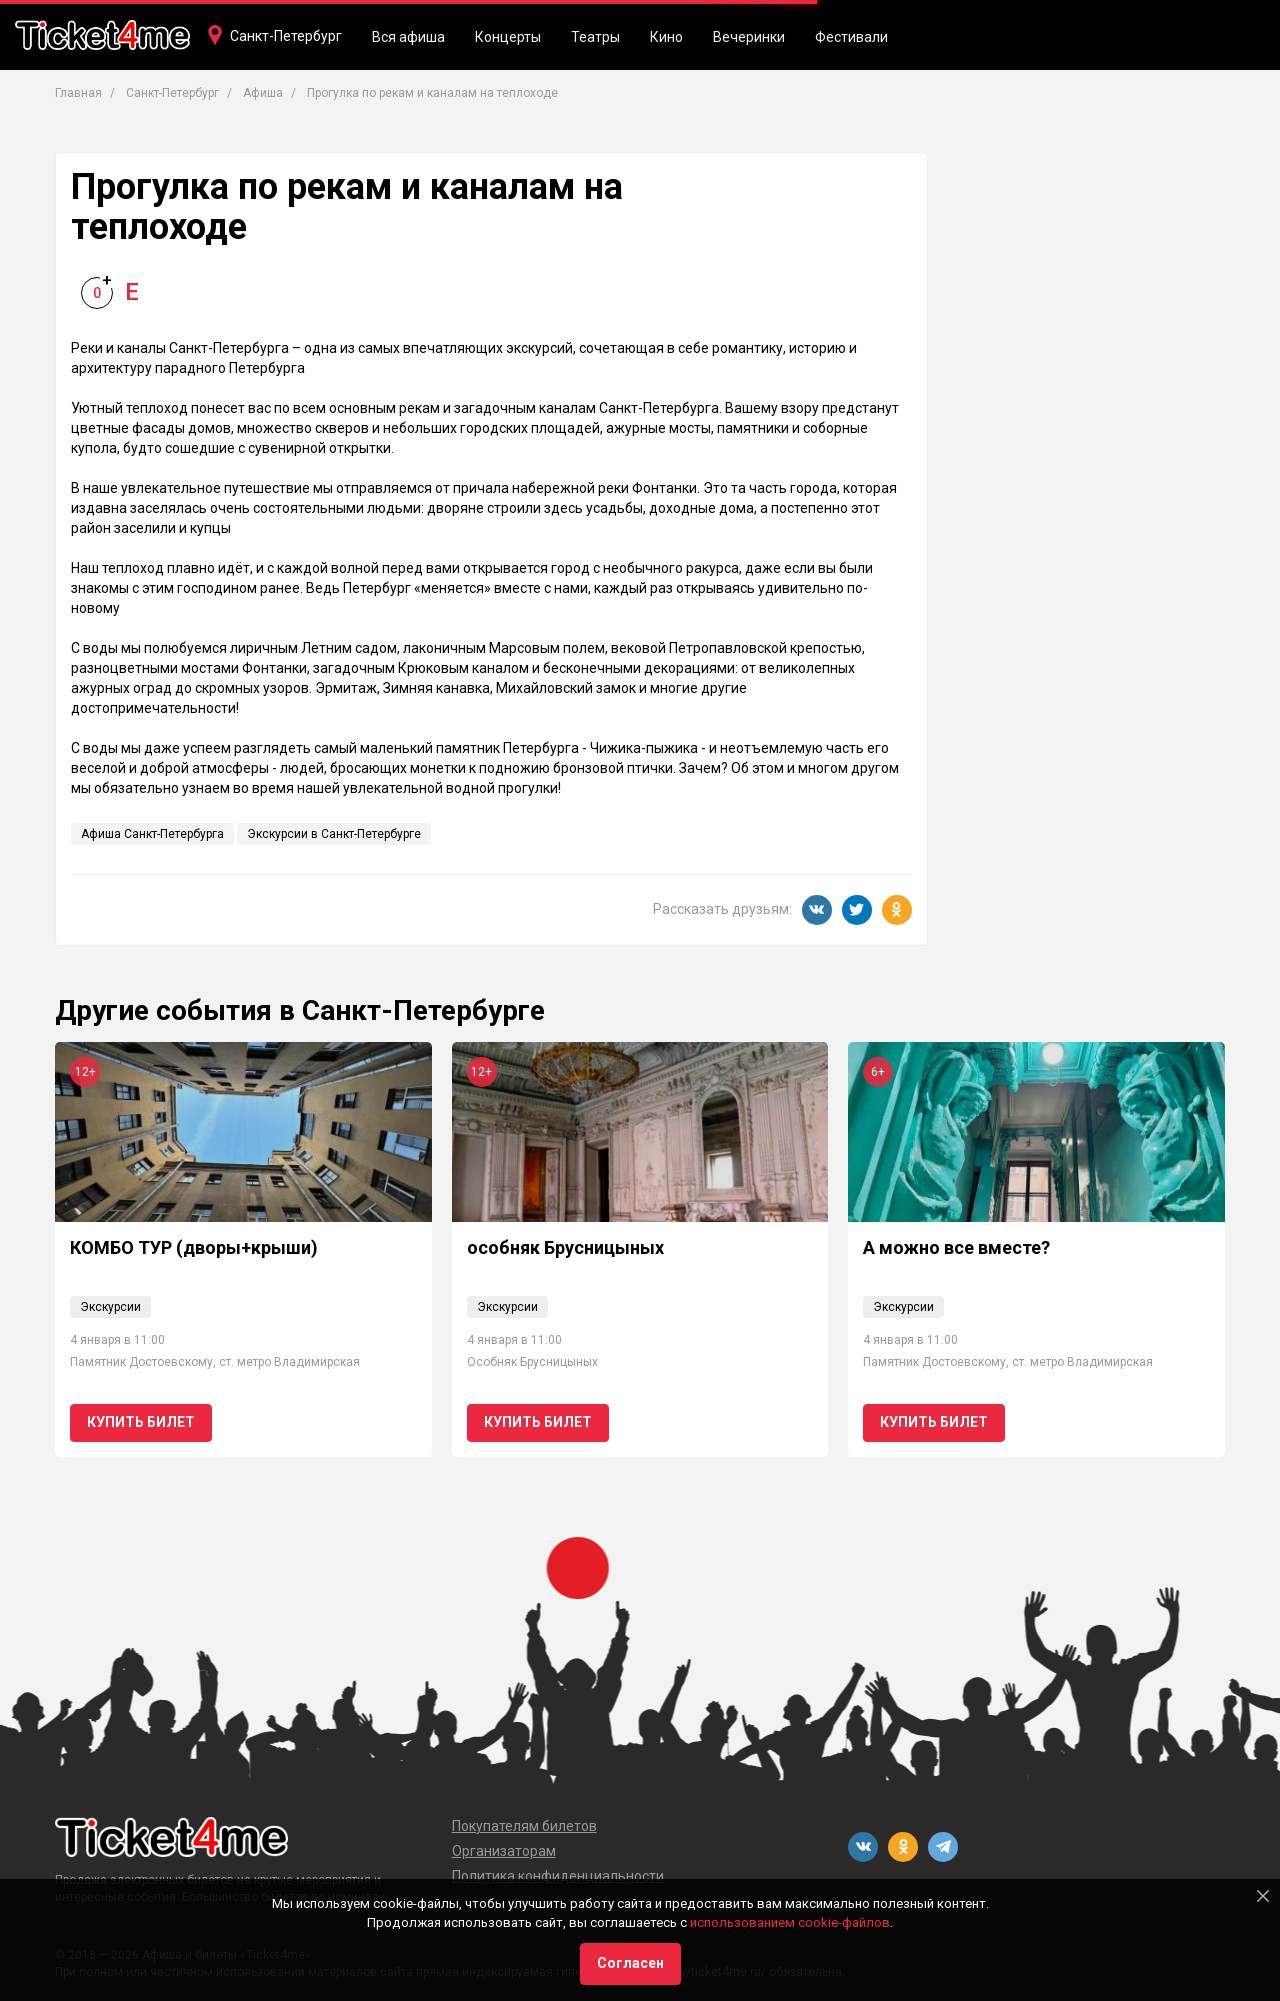 This screenshot has height=2001, width=1280. What do you see at coordinates (334, 834) in the screenshot?
I see `Экскурсии в Санкт-Петербурге` at bounding box center [334, 834].